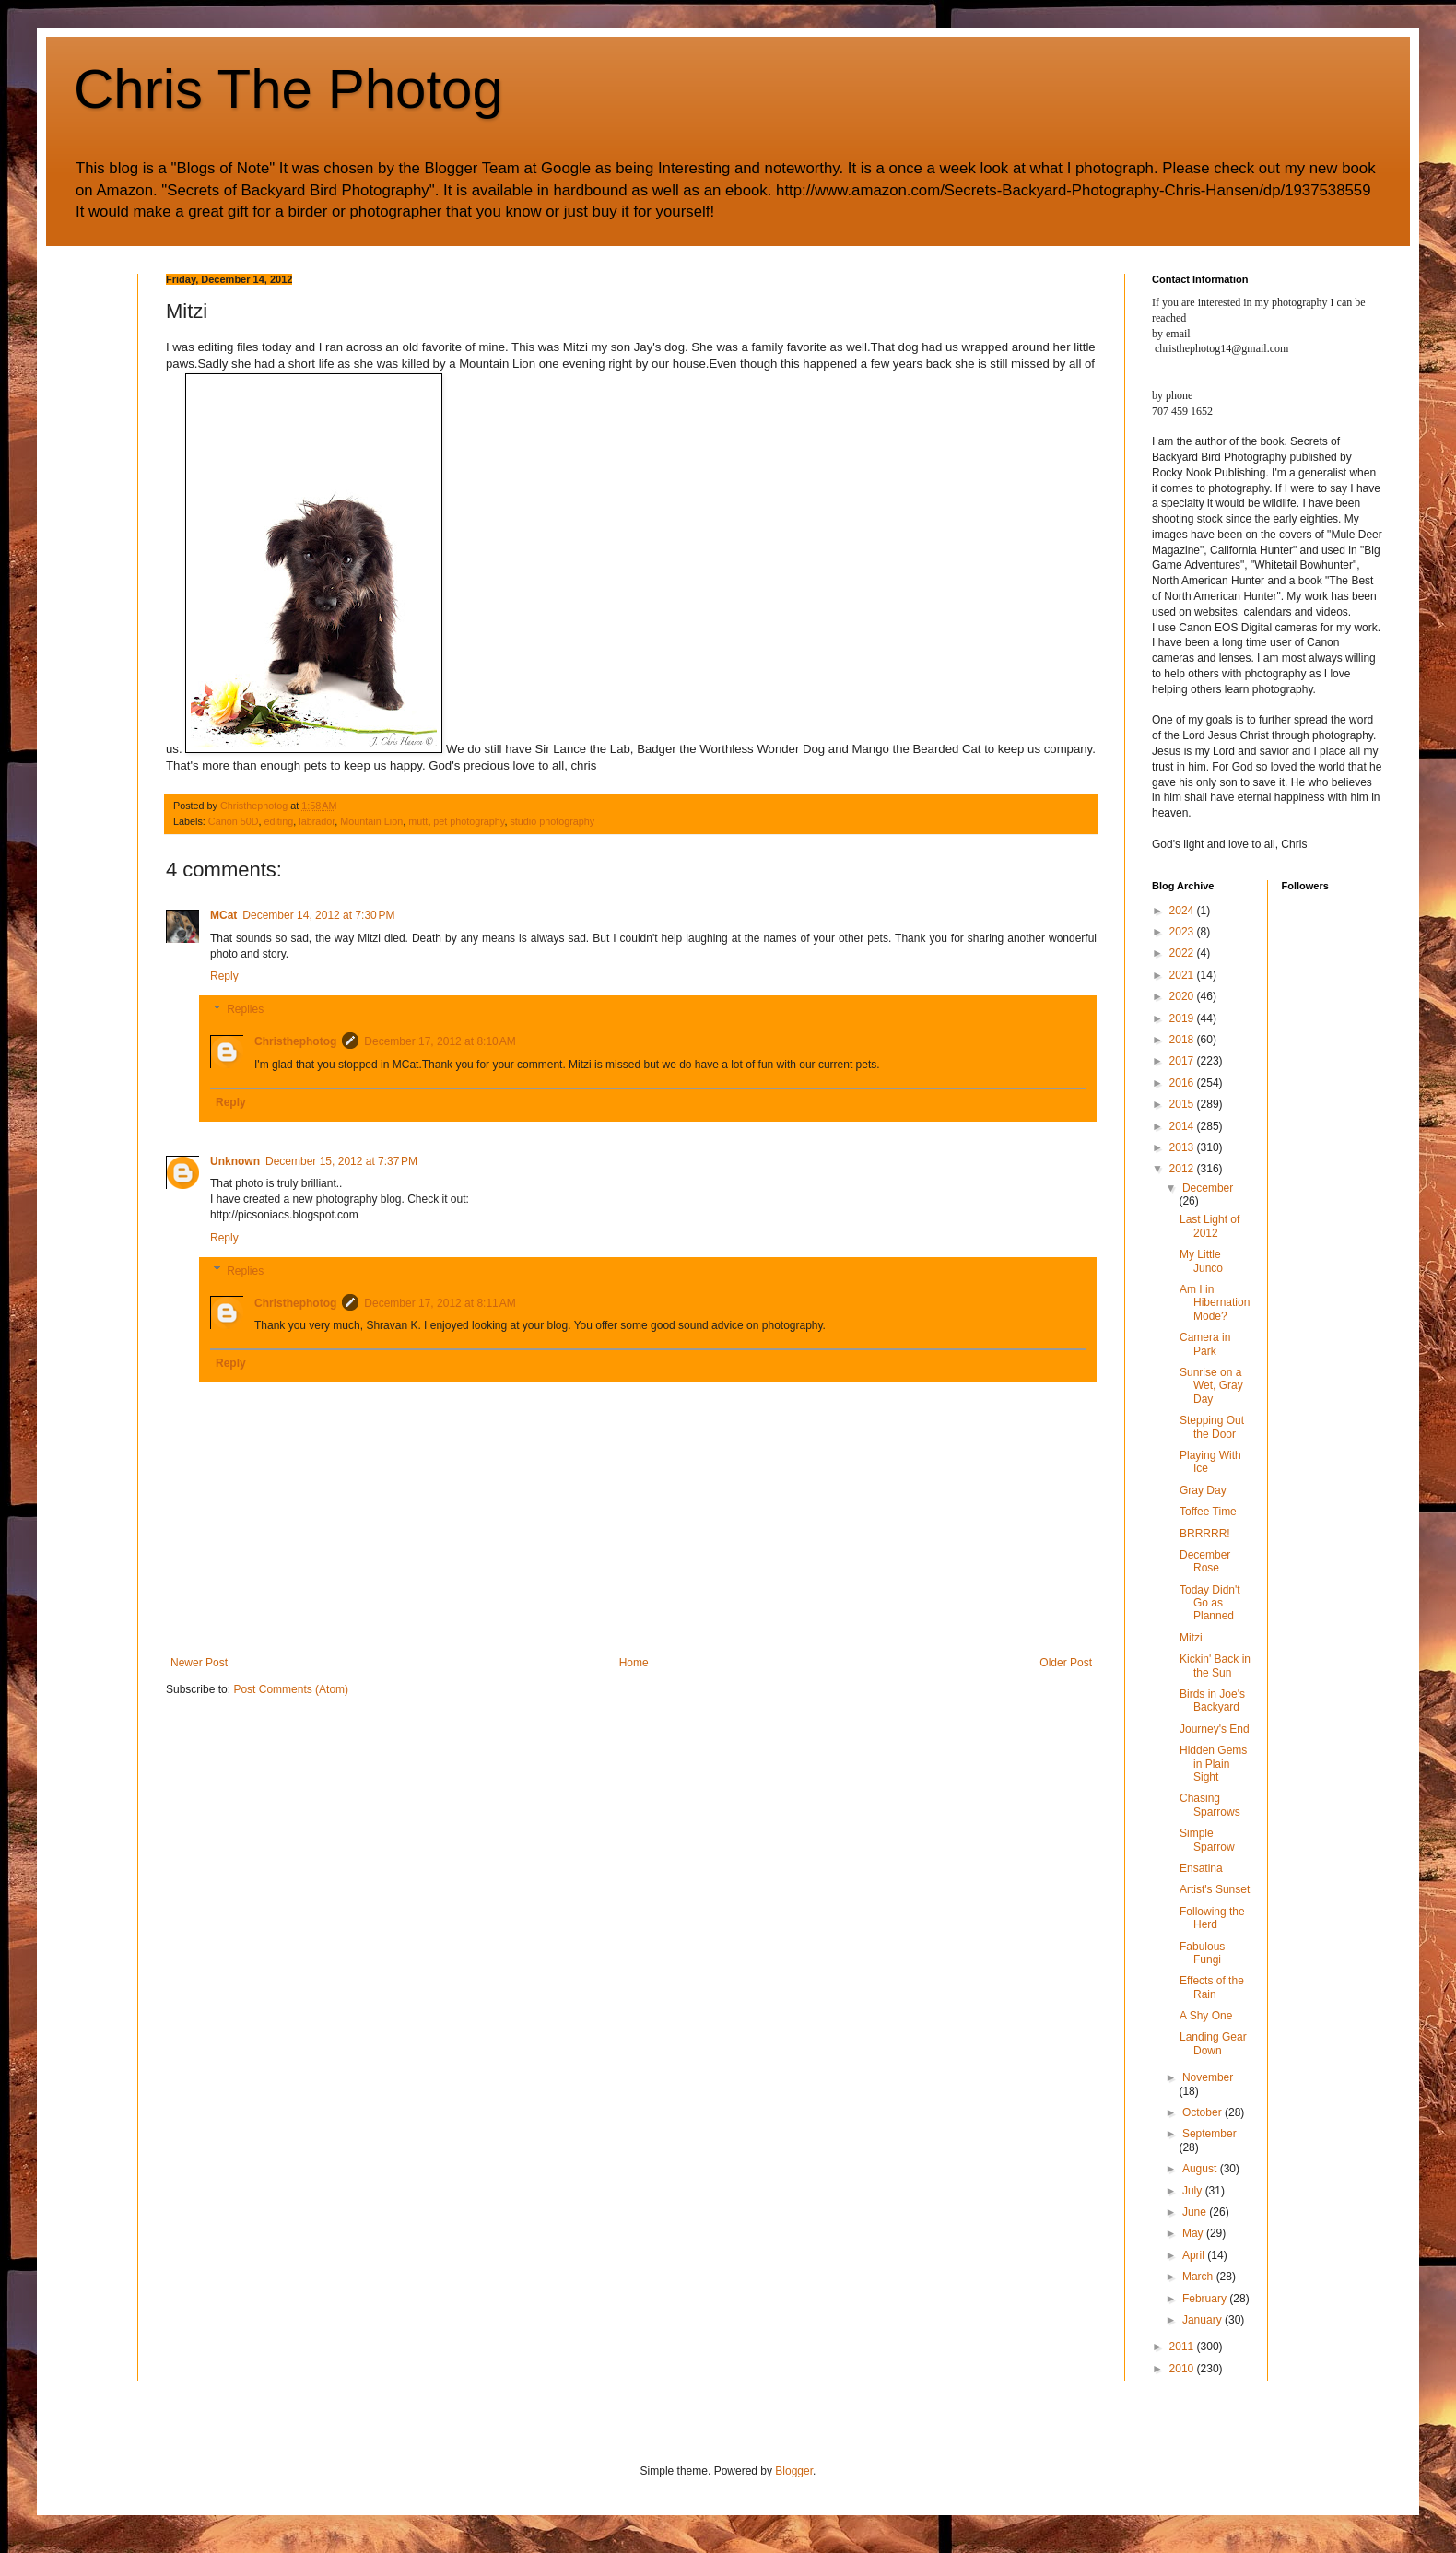 The width and height of the screenshot is (1456, 2553). I want to click on December 15, 2012 at 7:37 PM, so click(341, 1161).